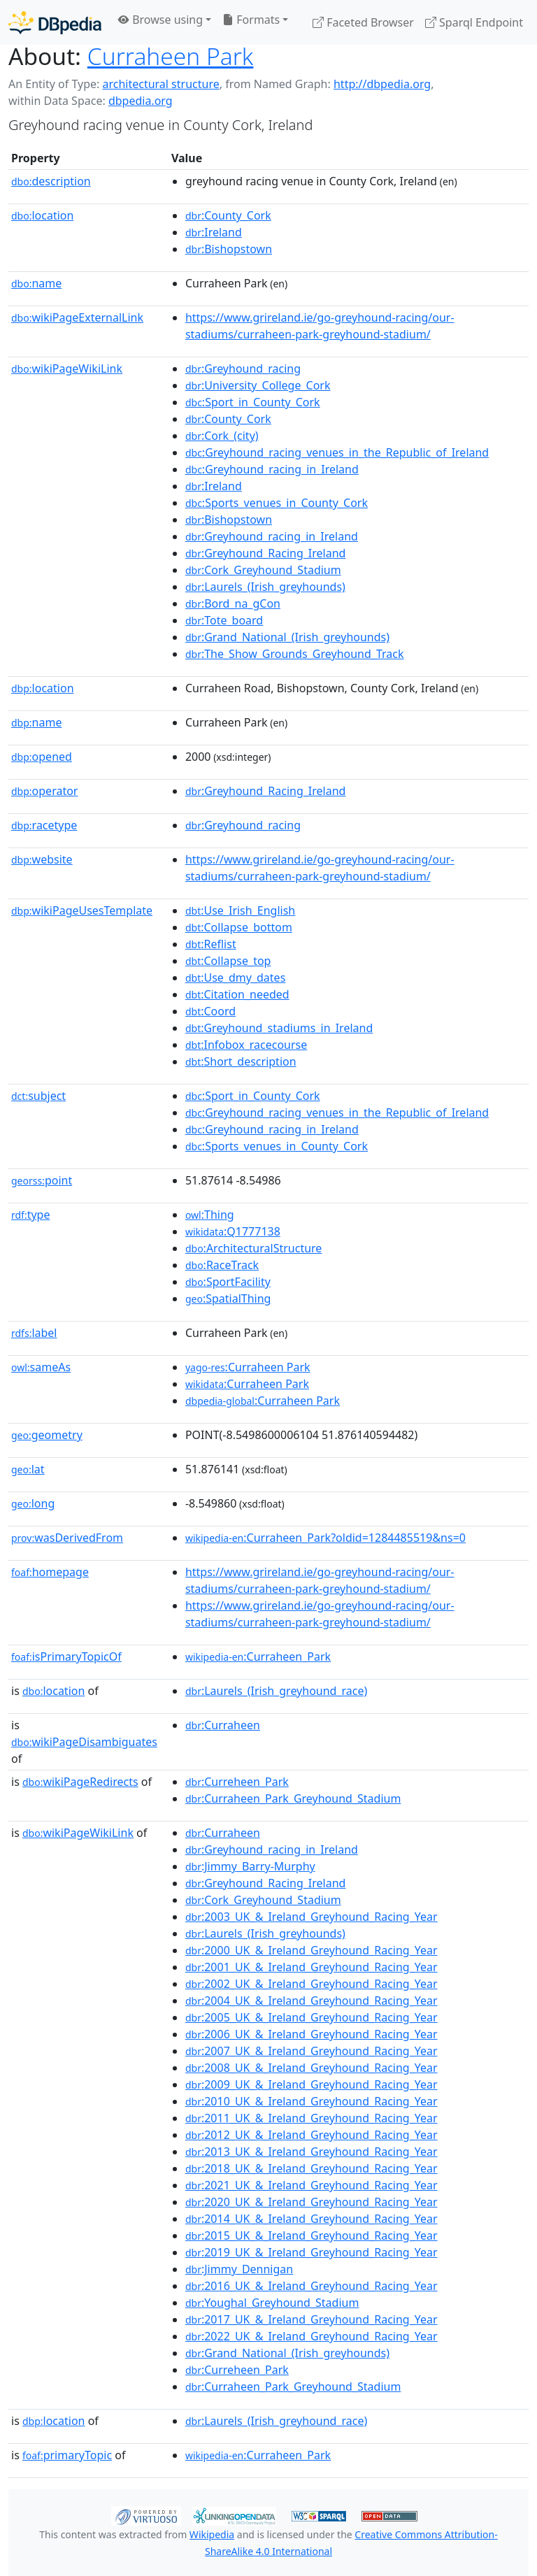  I want to click on geometry, so click(47, 1435).